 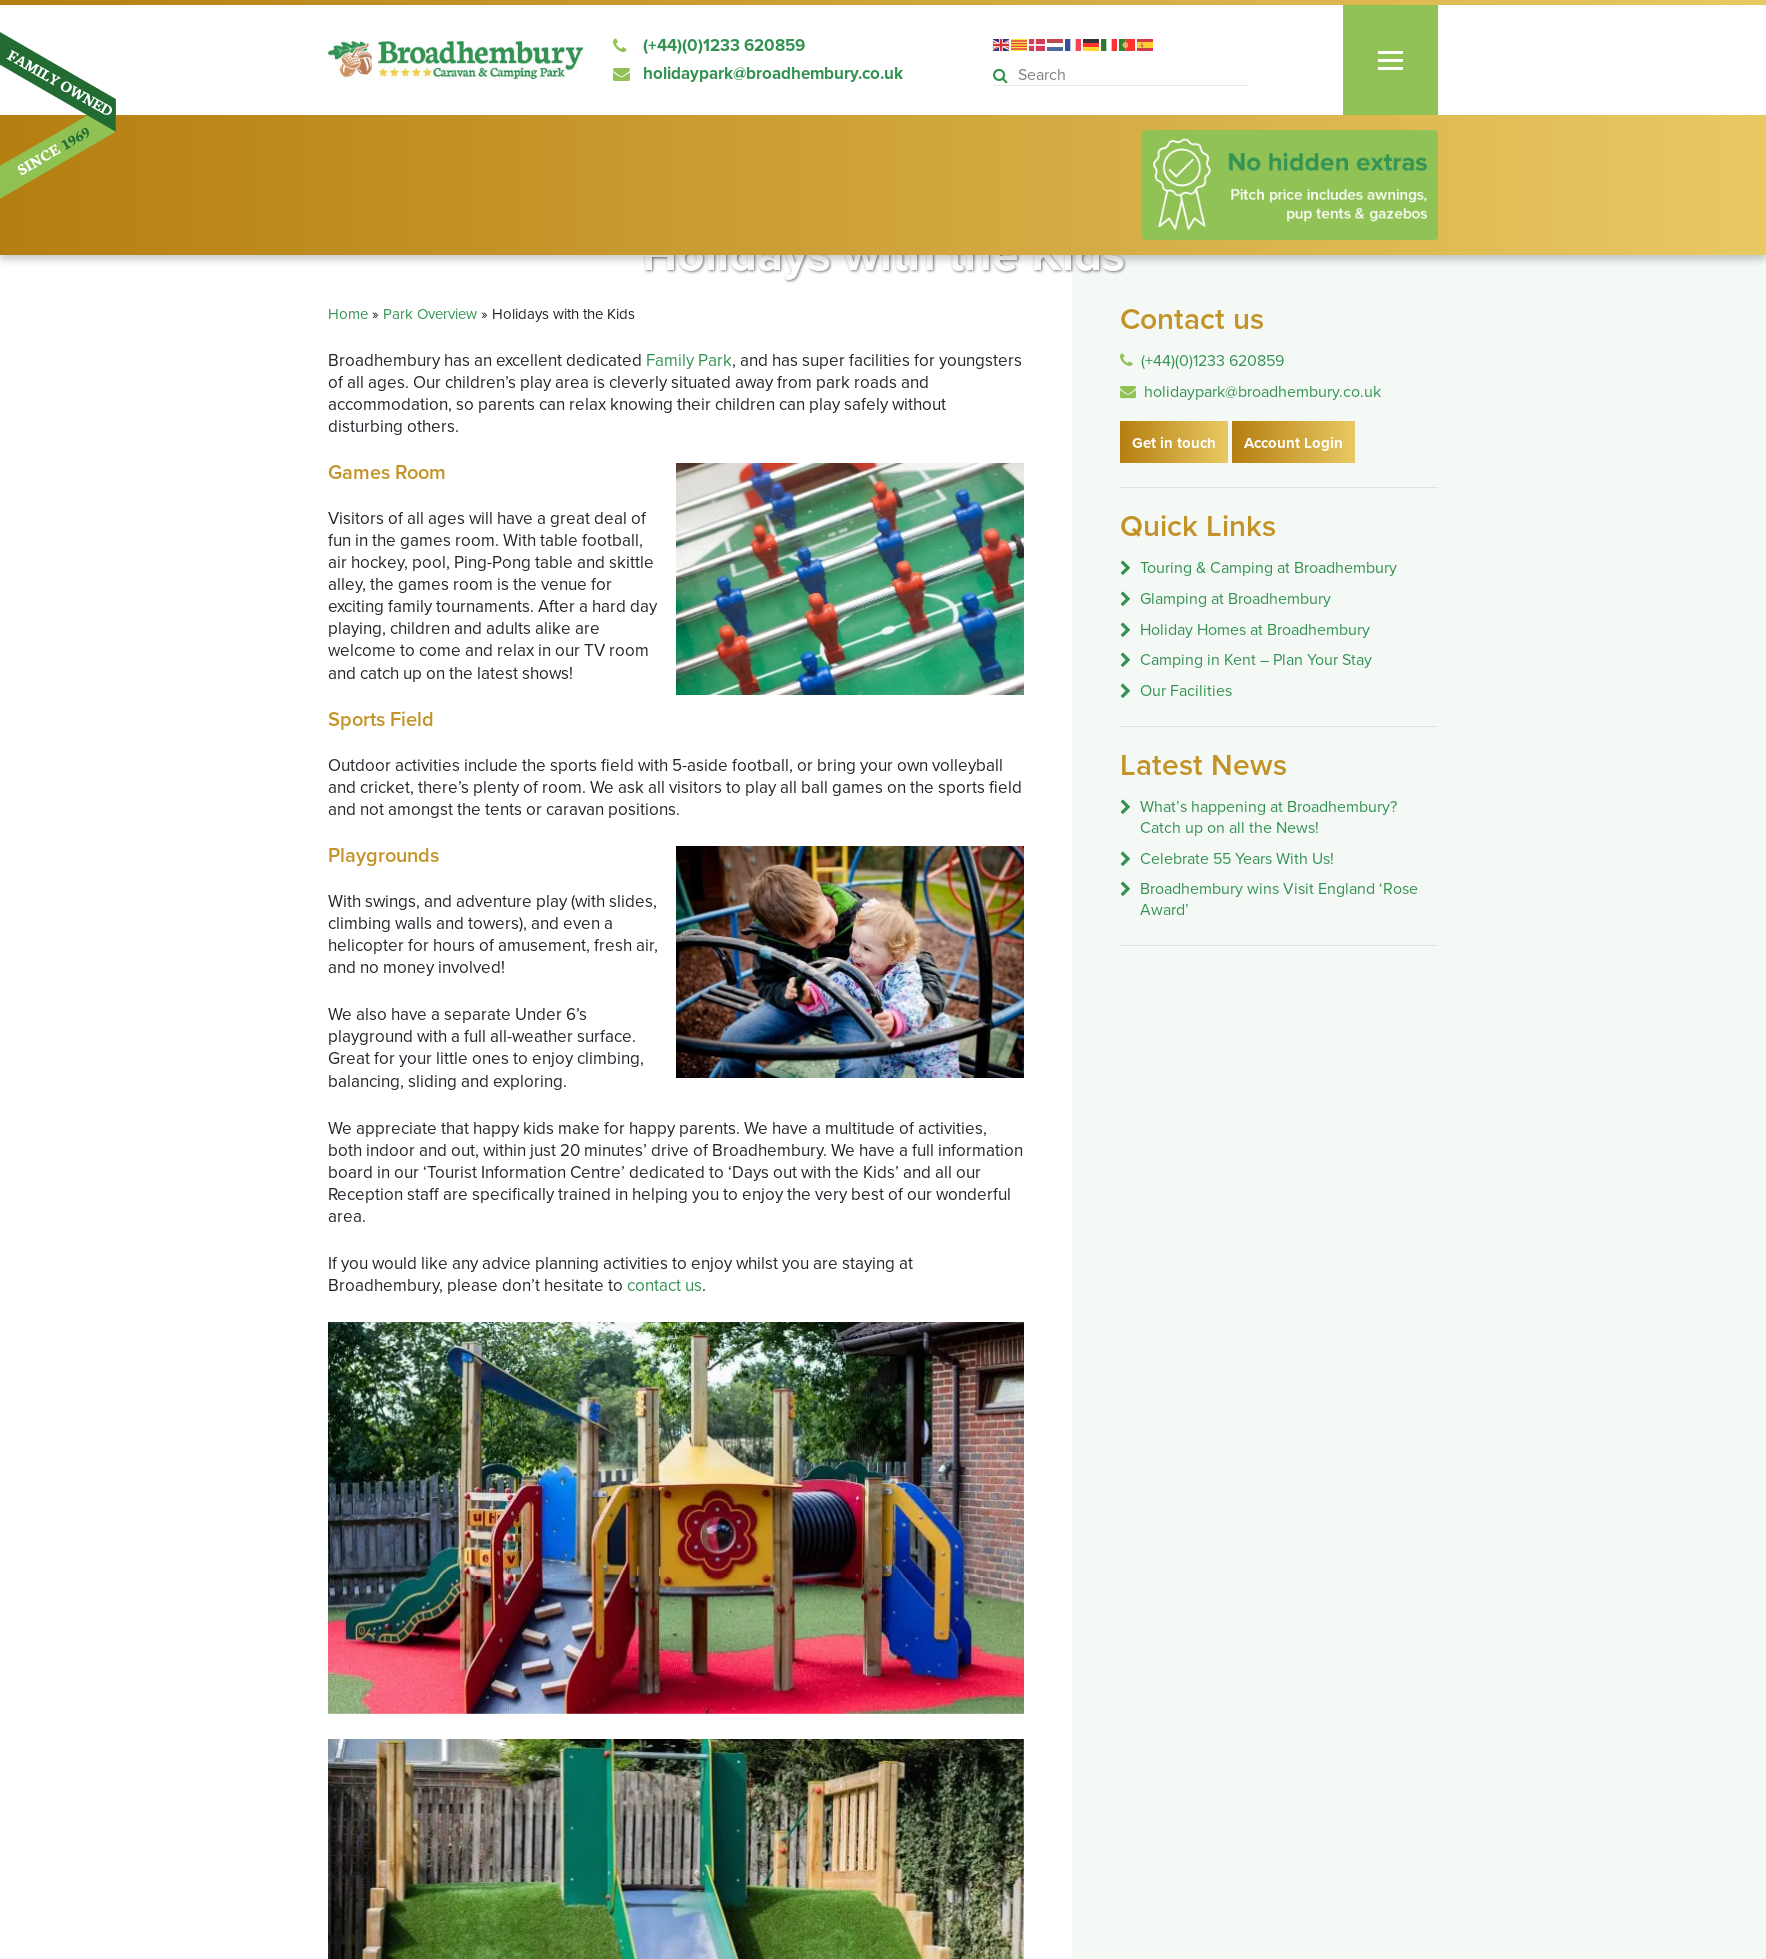 What do you see at coordinates (1268, 568) in the screenshot?
I see `Touring & Camping at Broadhembury` at bounding box center [1268, 568].